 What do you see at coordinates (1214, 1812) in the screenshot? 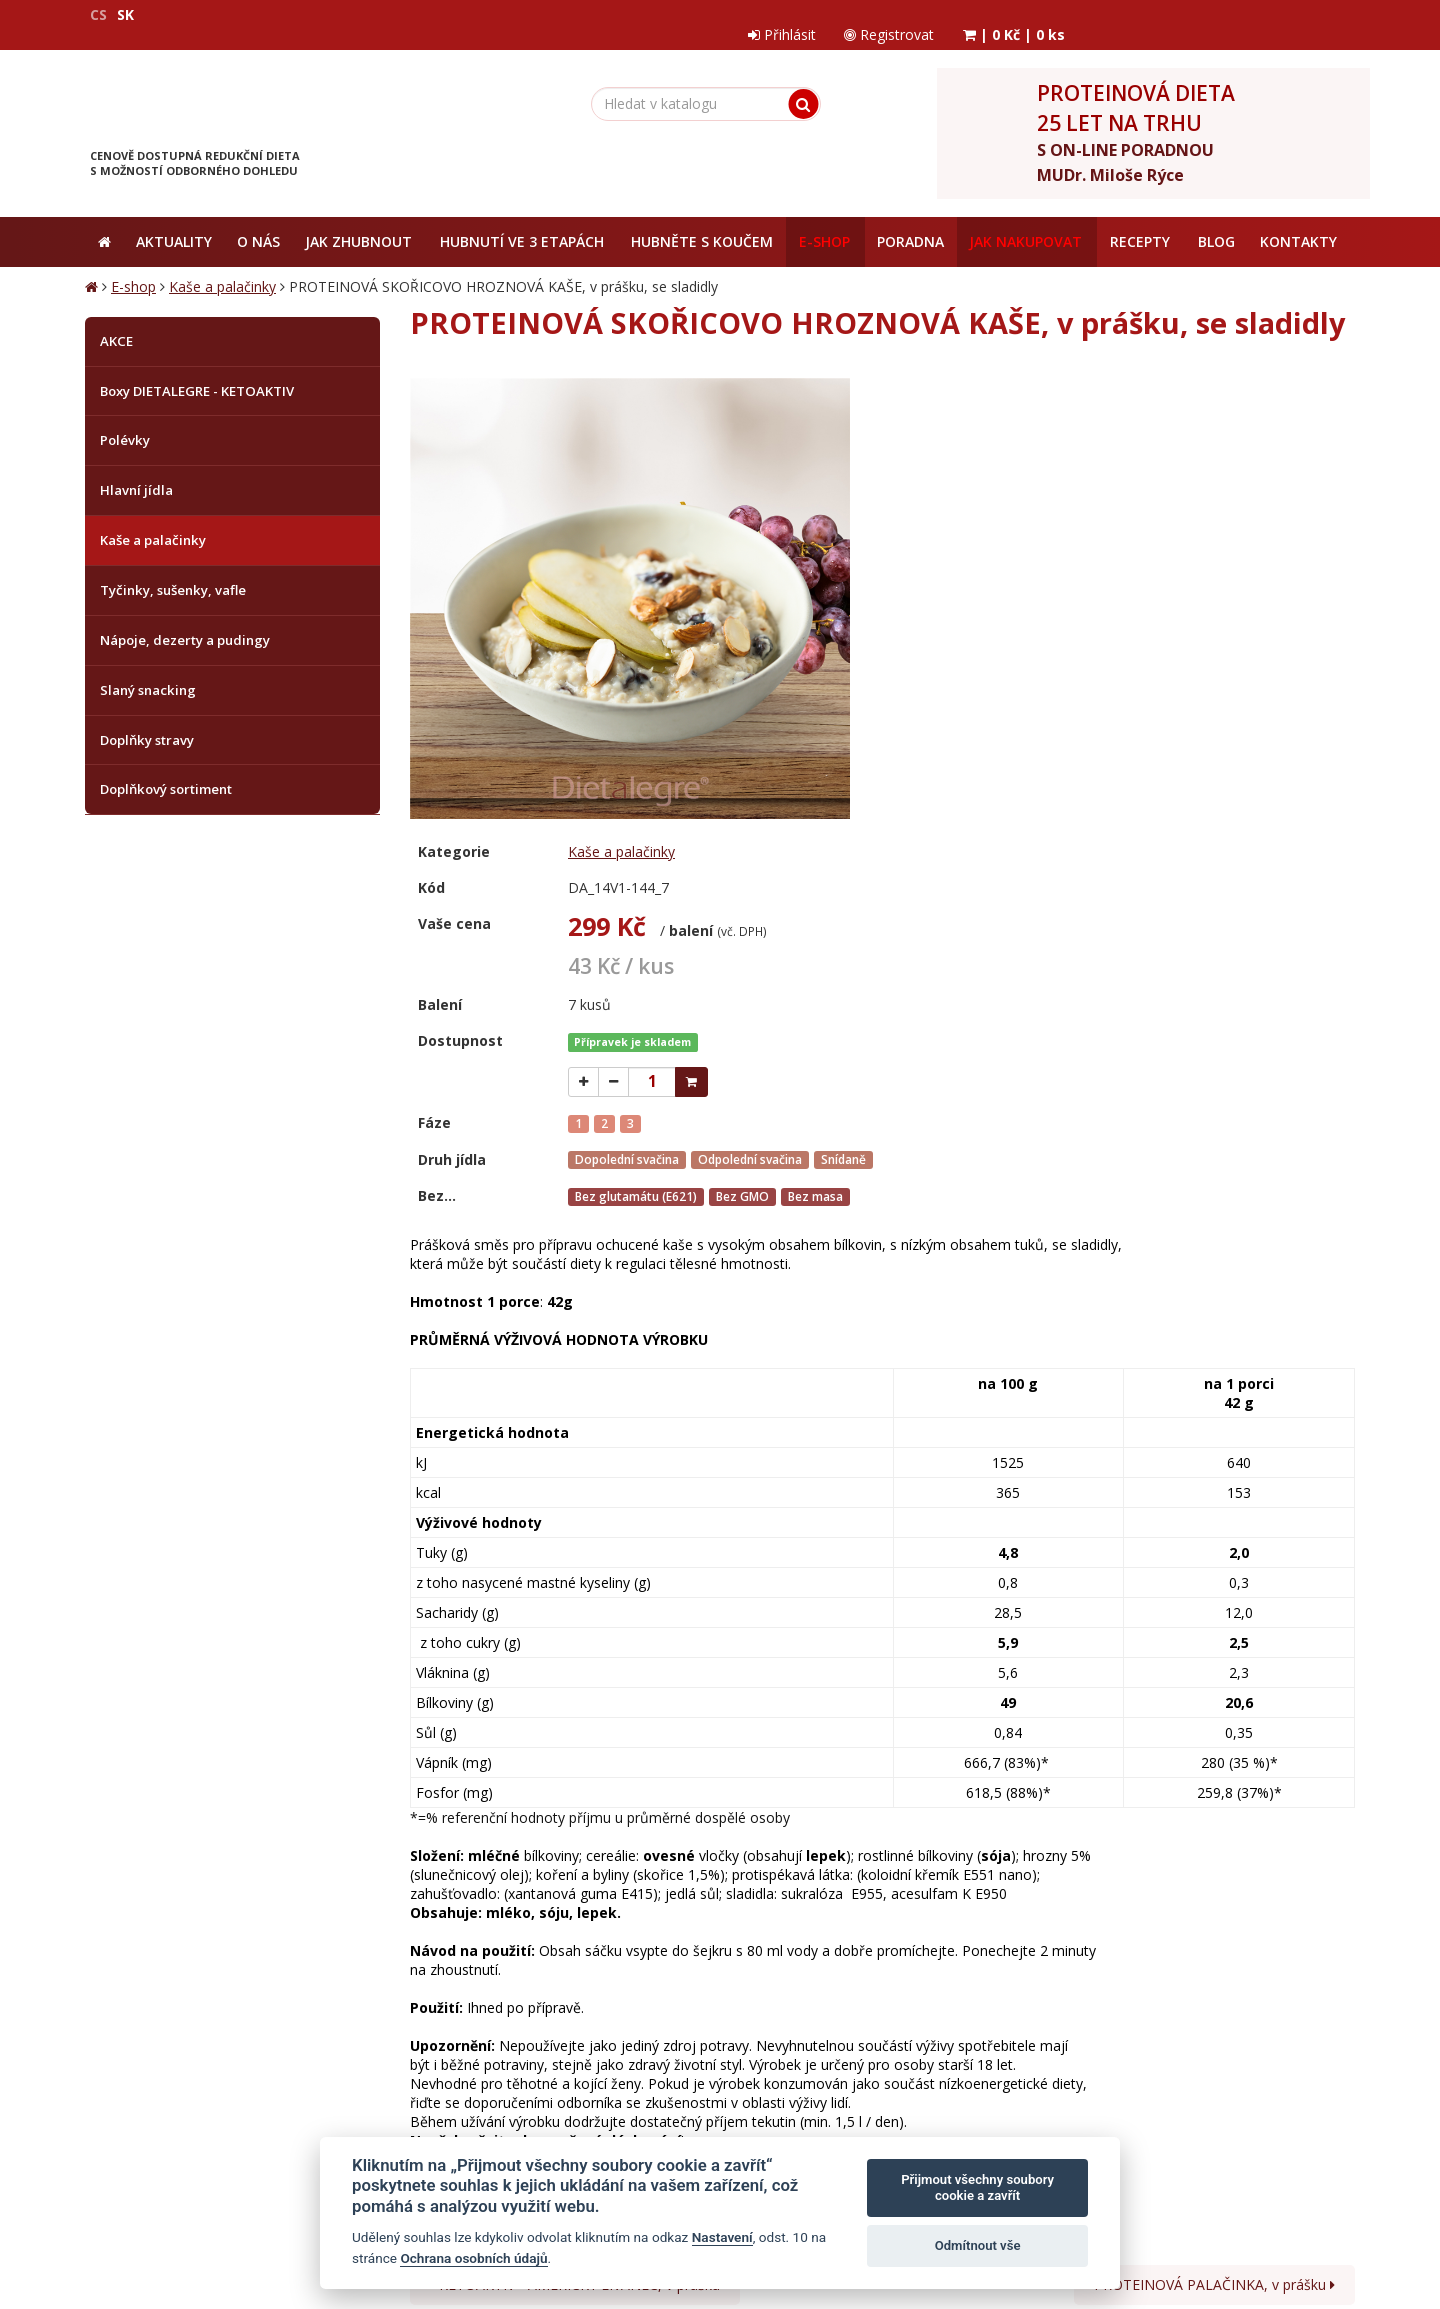
I see `PROTEINOVÁ PALAČINKA, v prášku` at bounding box center [1214, 1812].